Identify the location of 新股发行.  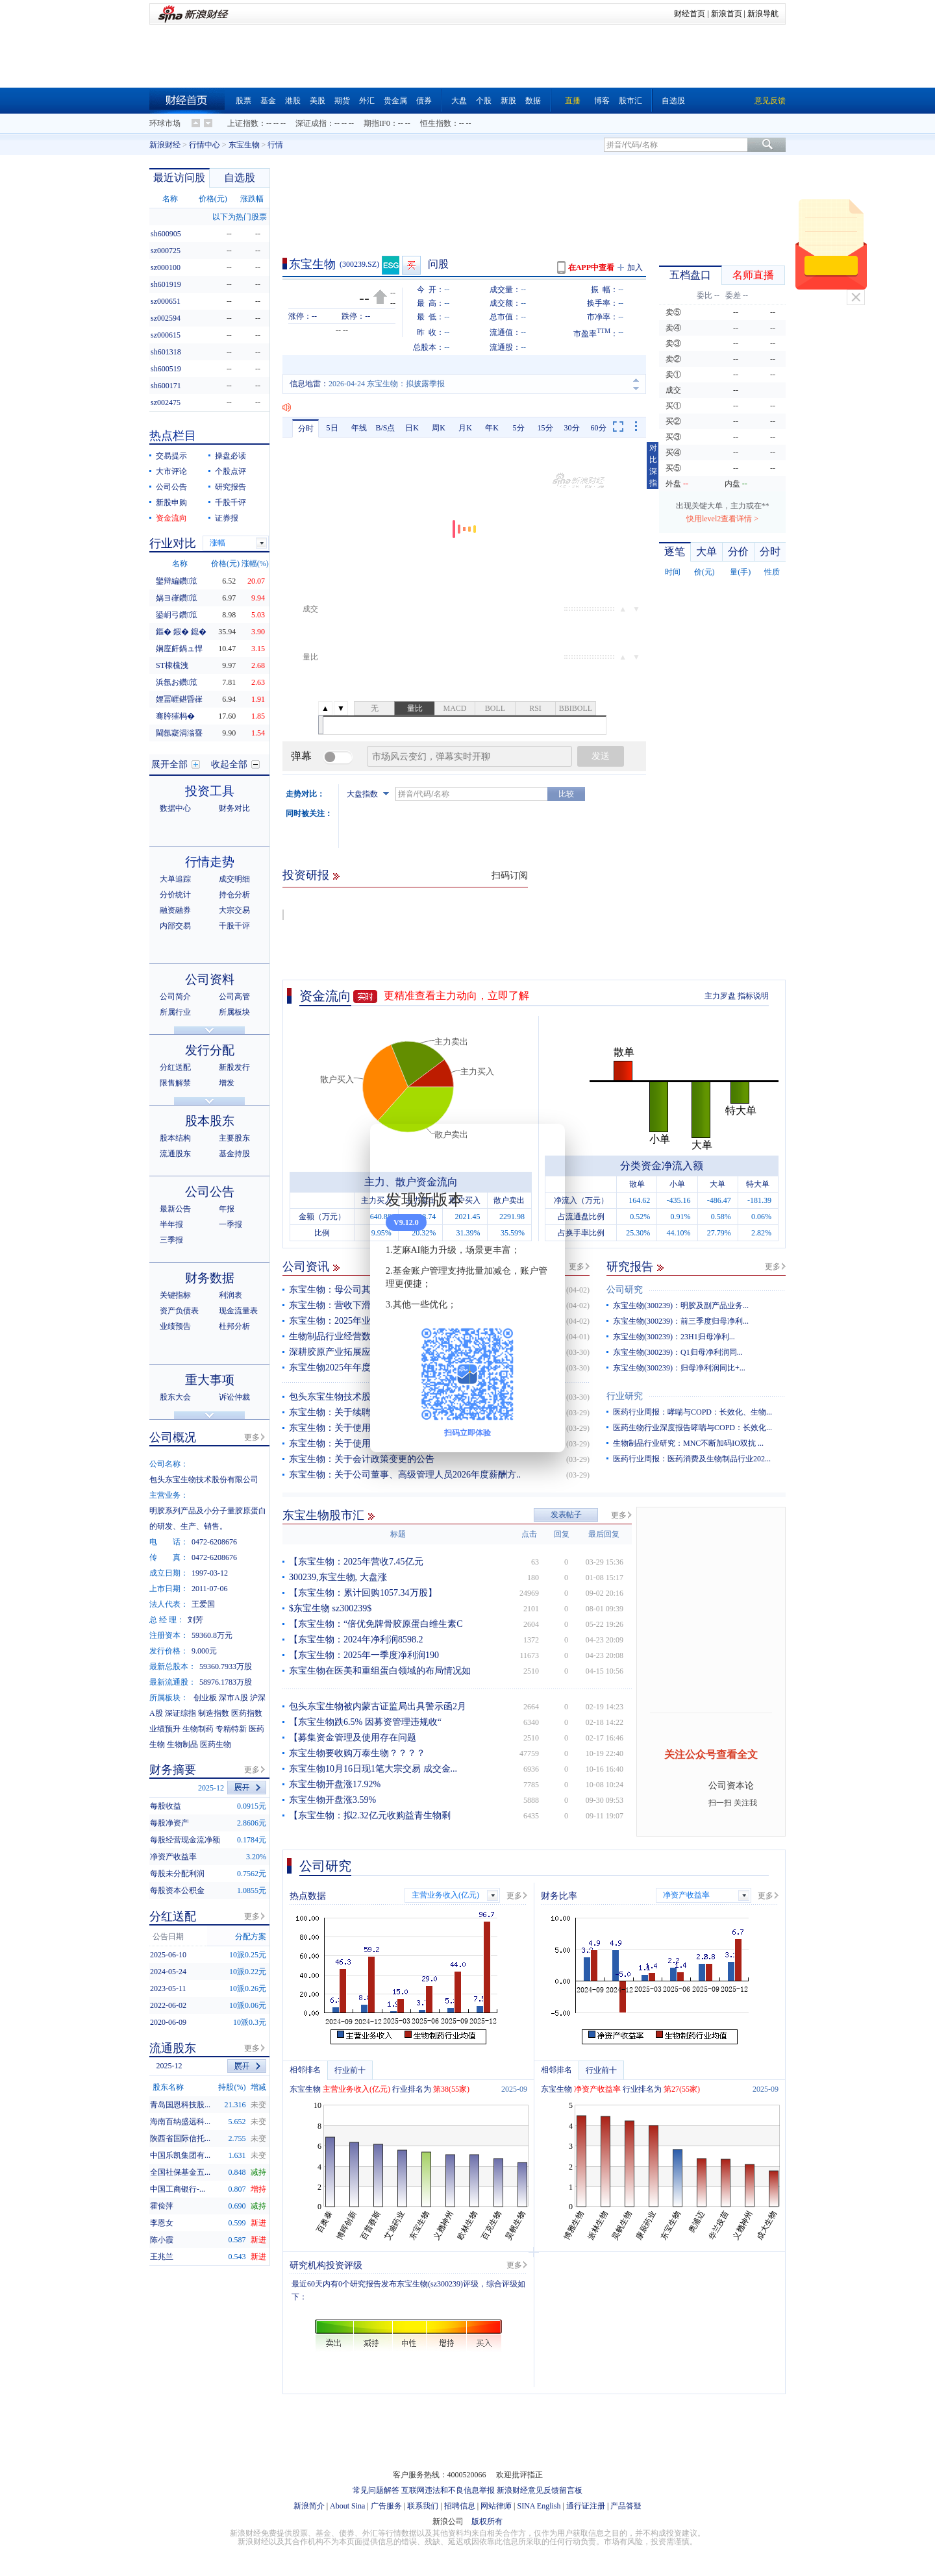
(234, 1067).